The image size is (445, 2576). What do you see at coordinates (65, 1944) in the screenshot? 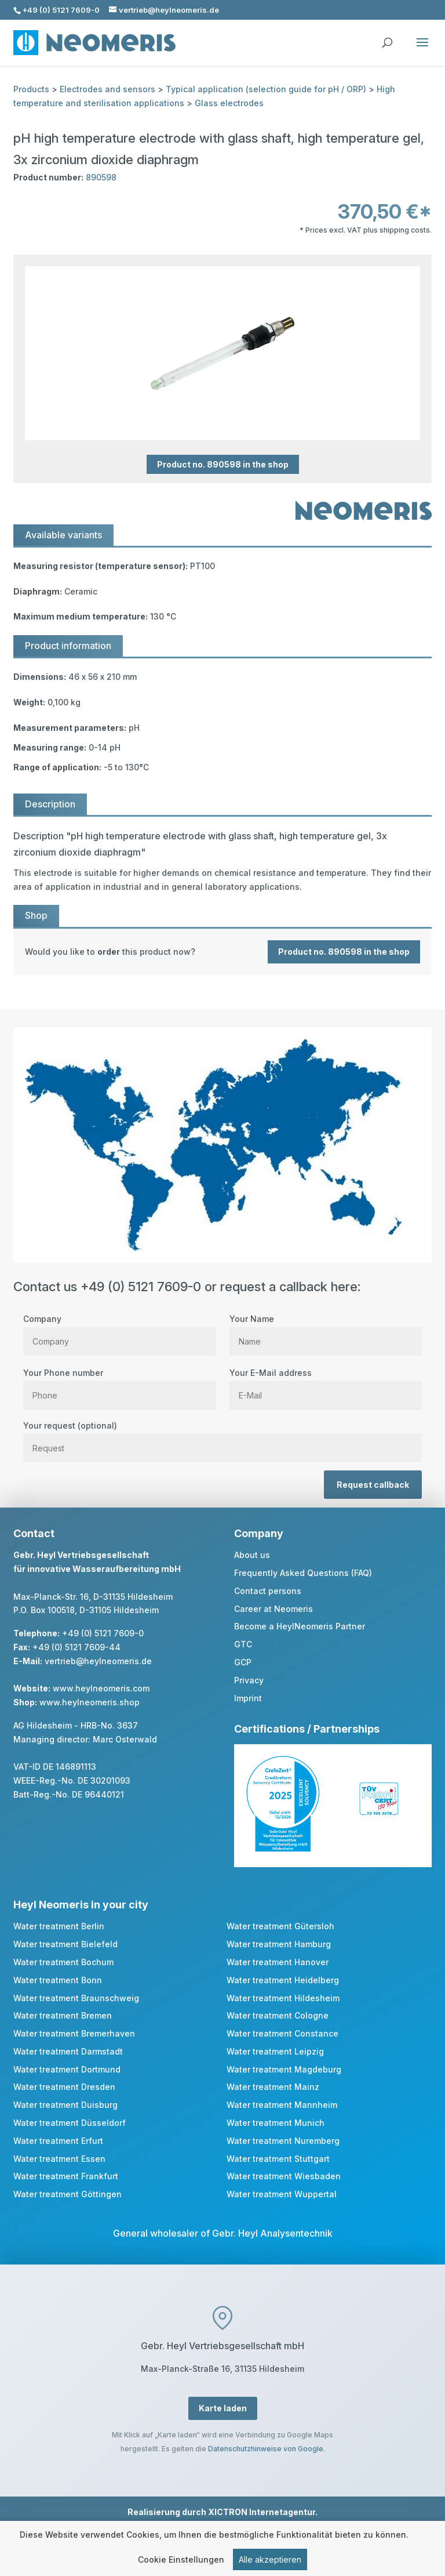
I see `Water treatment Bielefeld [link]` at bounding box center [65, 1944].